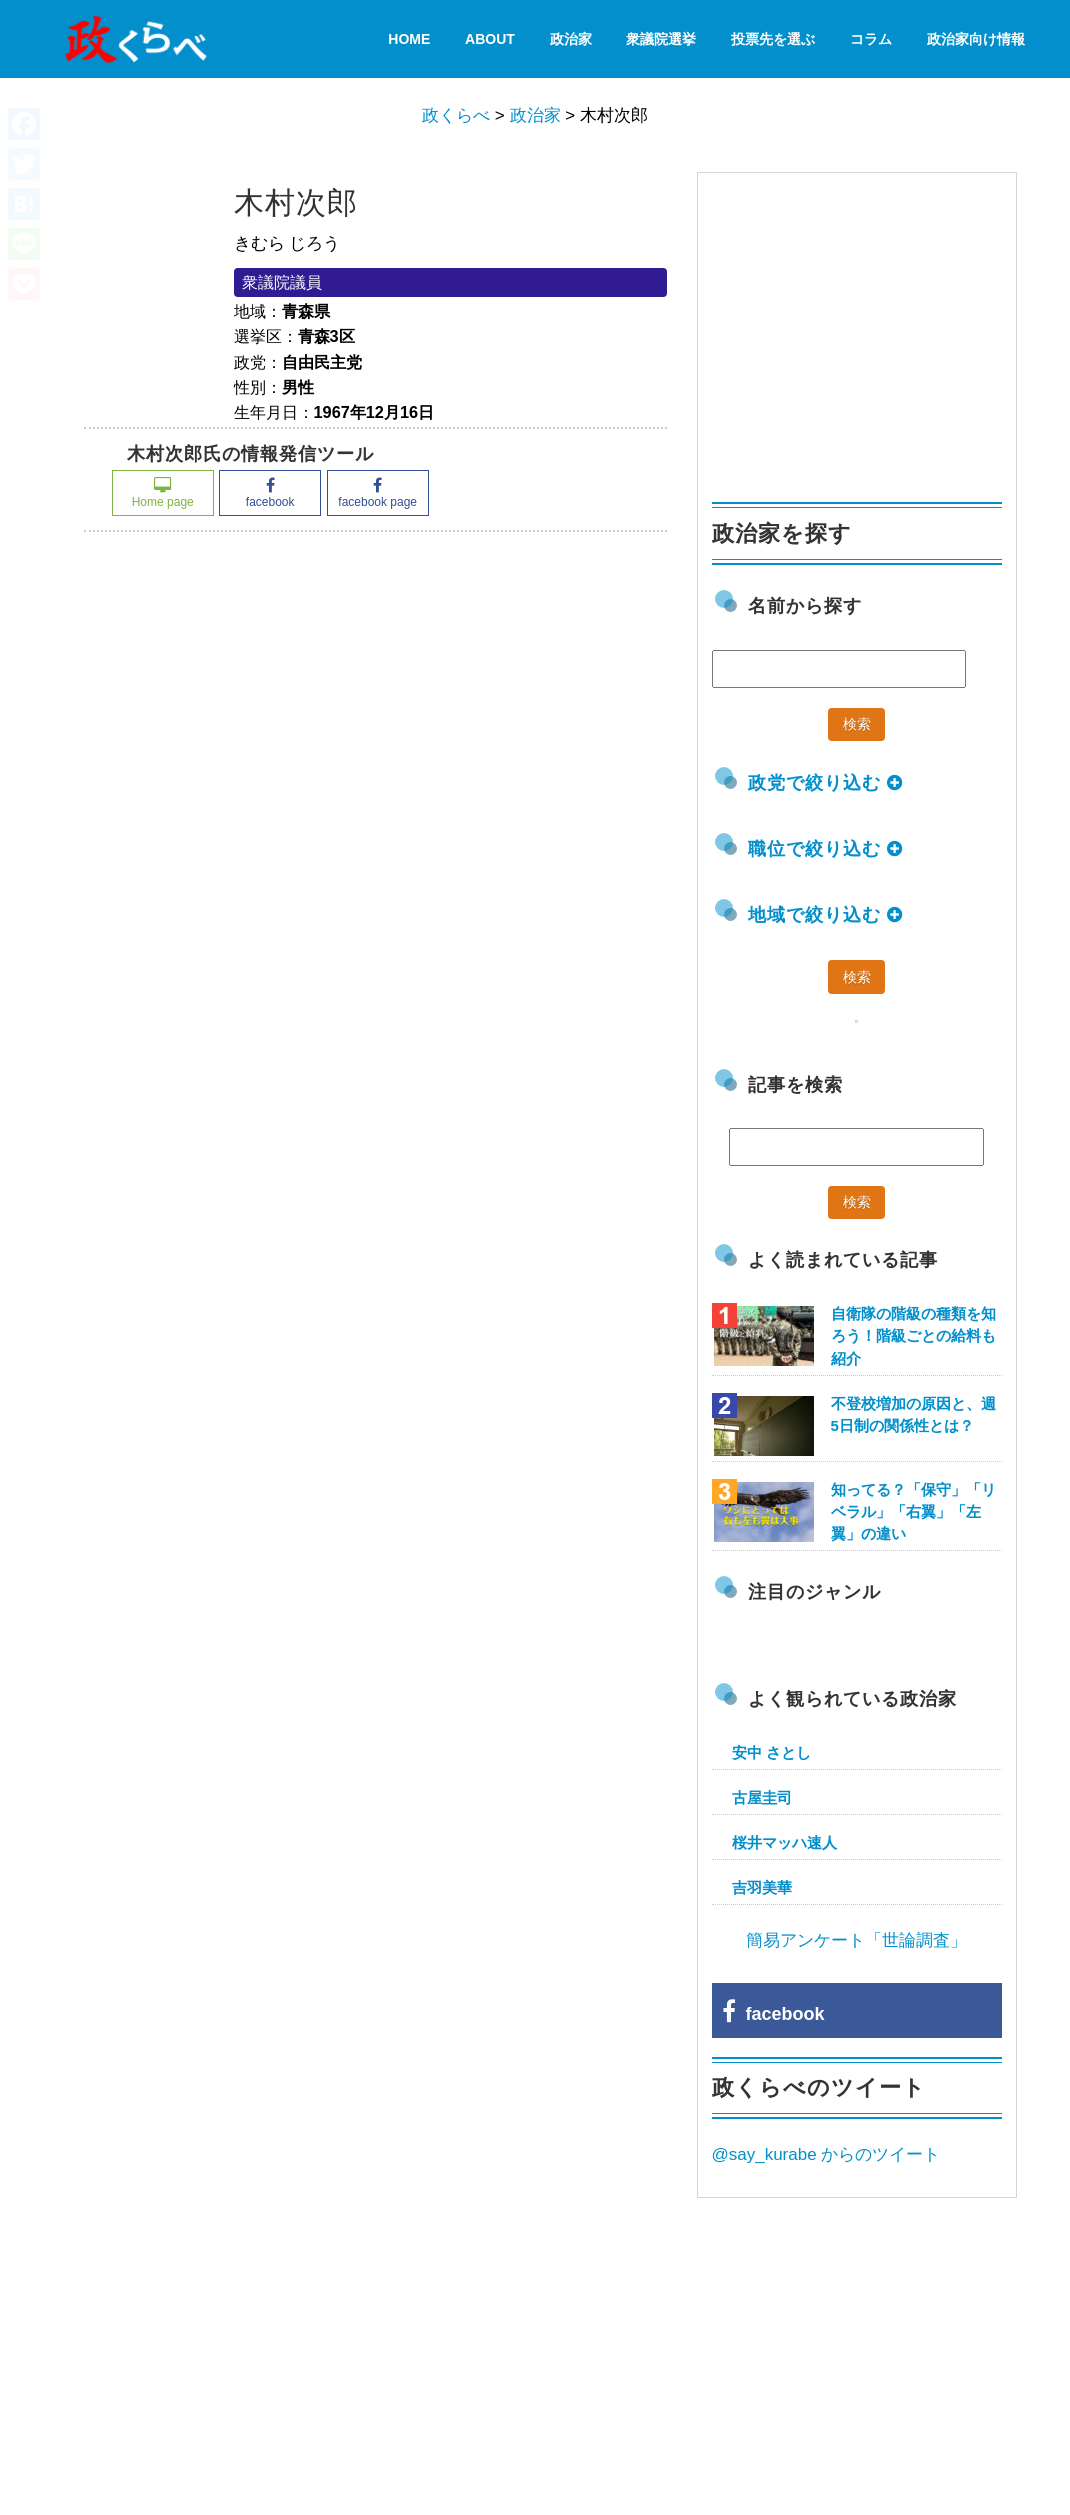 The height and width of the screenshot is (2515, 1070). What do you see at coordinates (862, 328) in the screenshot?
I see `[Advertisement]` at bounding box center [862, 328].